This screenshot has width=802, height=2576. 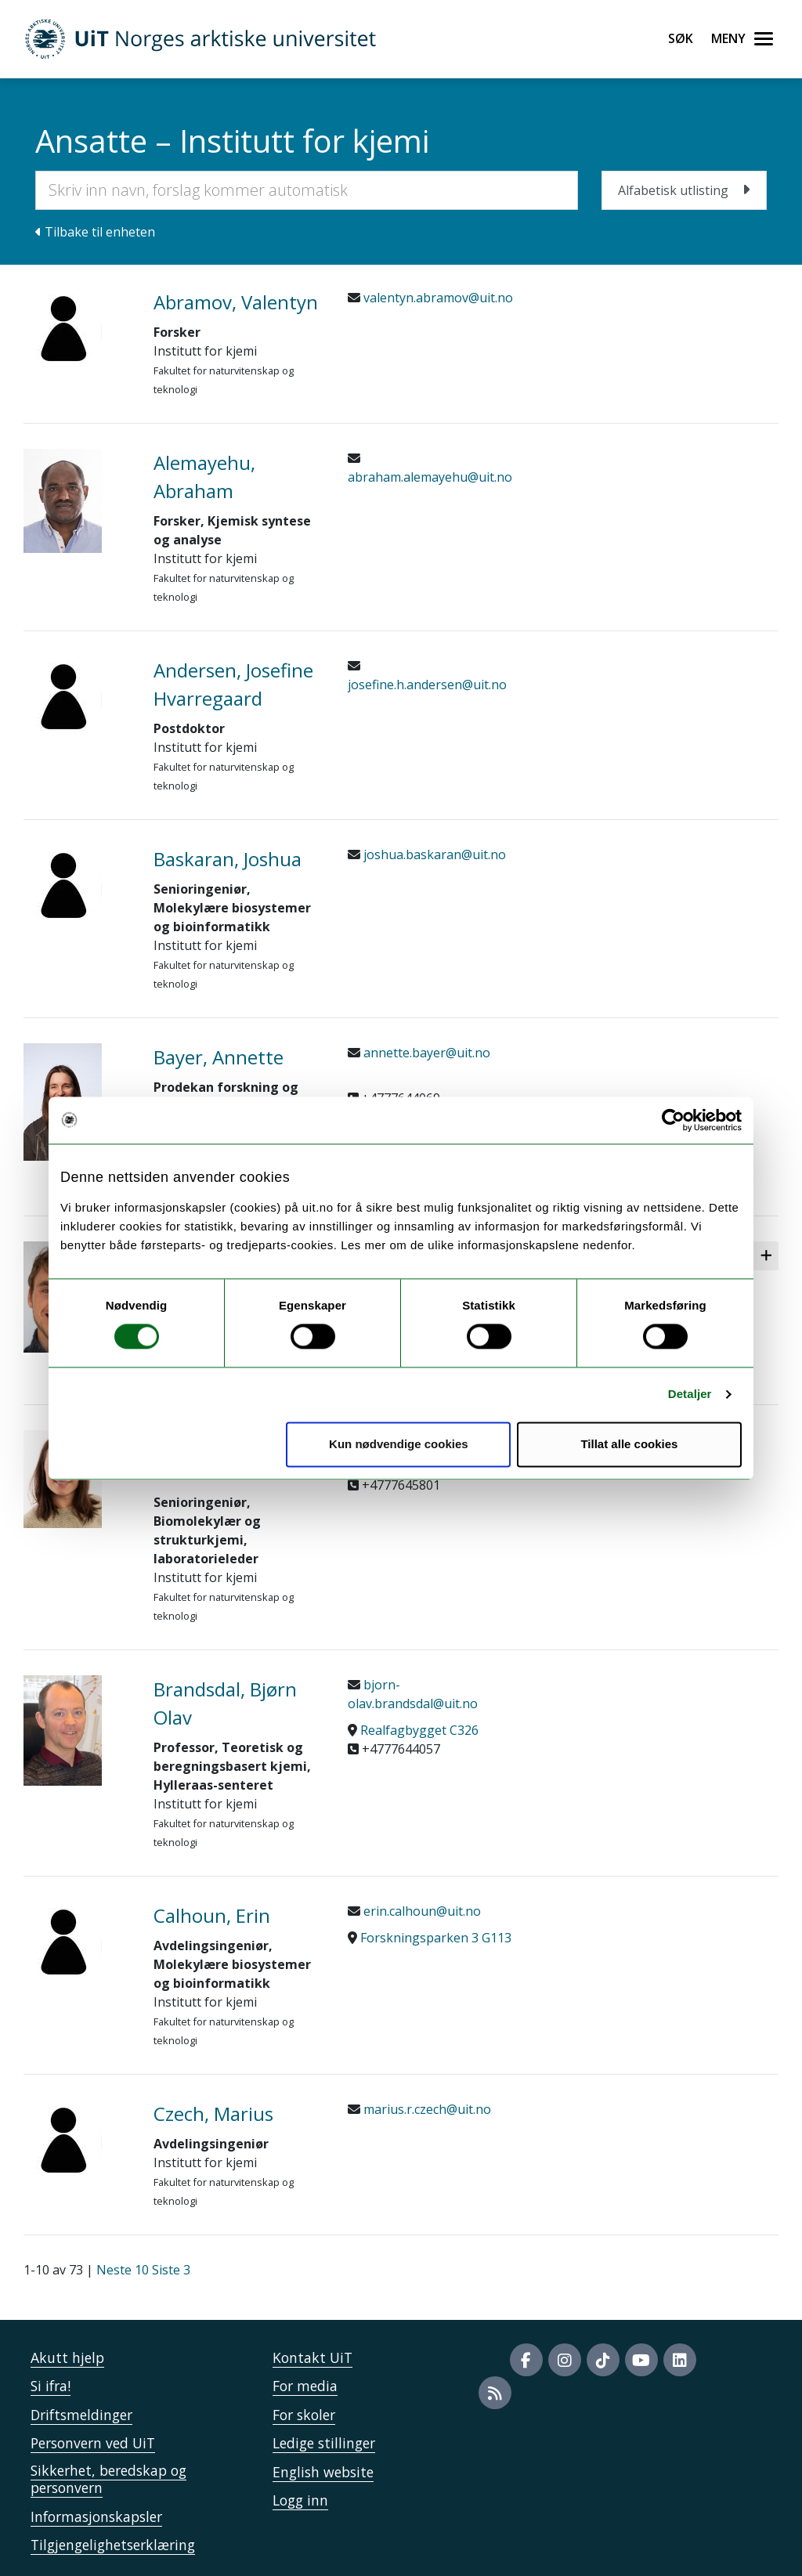 What do you see at coordinates (436, 297) in the screenshot?
I see `valentyn.abramov@uit.no` at bounding box center [436, 297].